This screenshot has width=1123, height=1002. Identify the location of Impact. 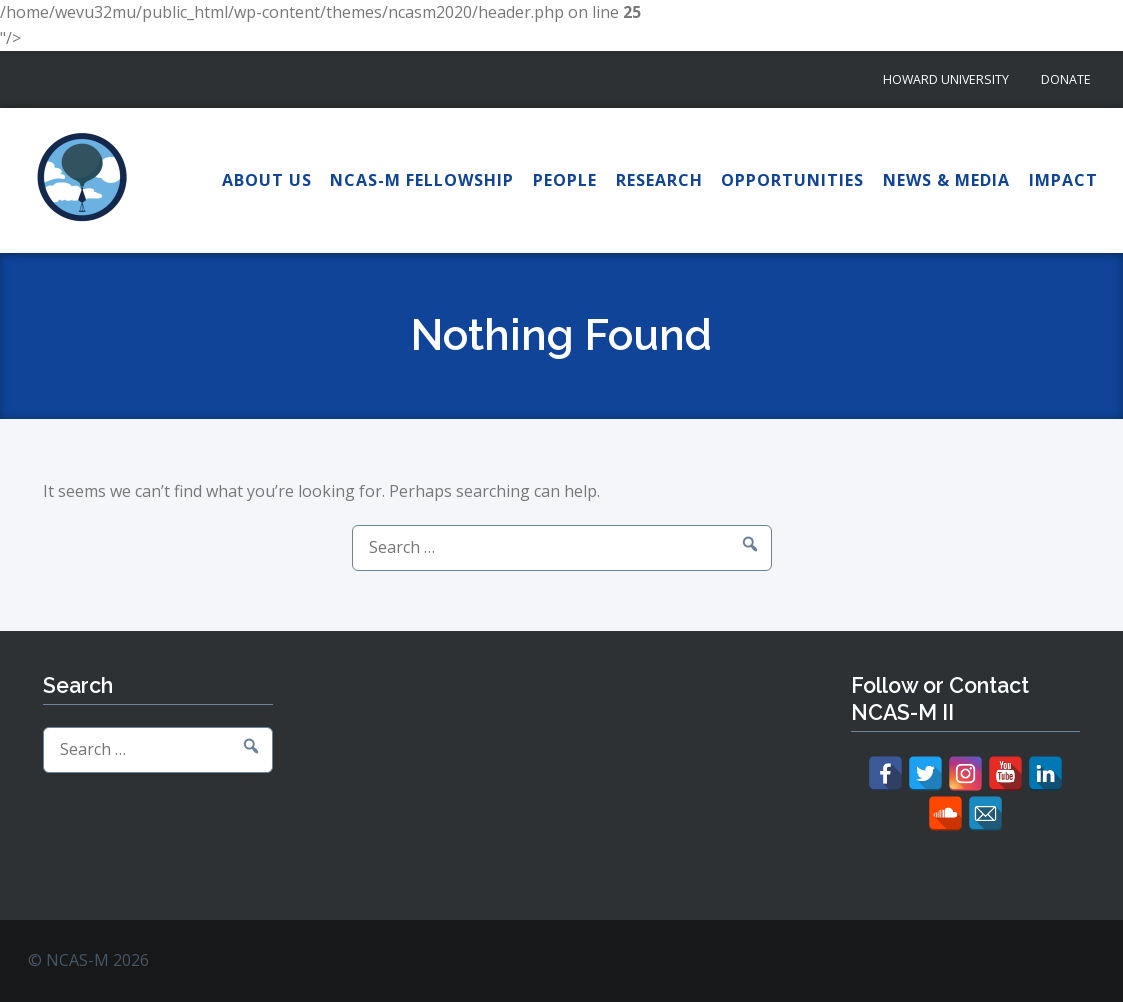
(1063, 180).